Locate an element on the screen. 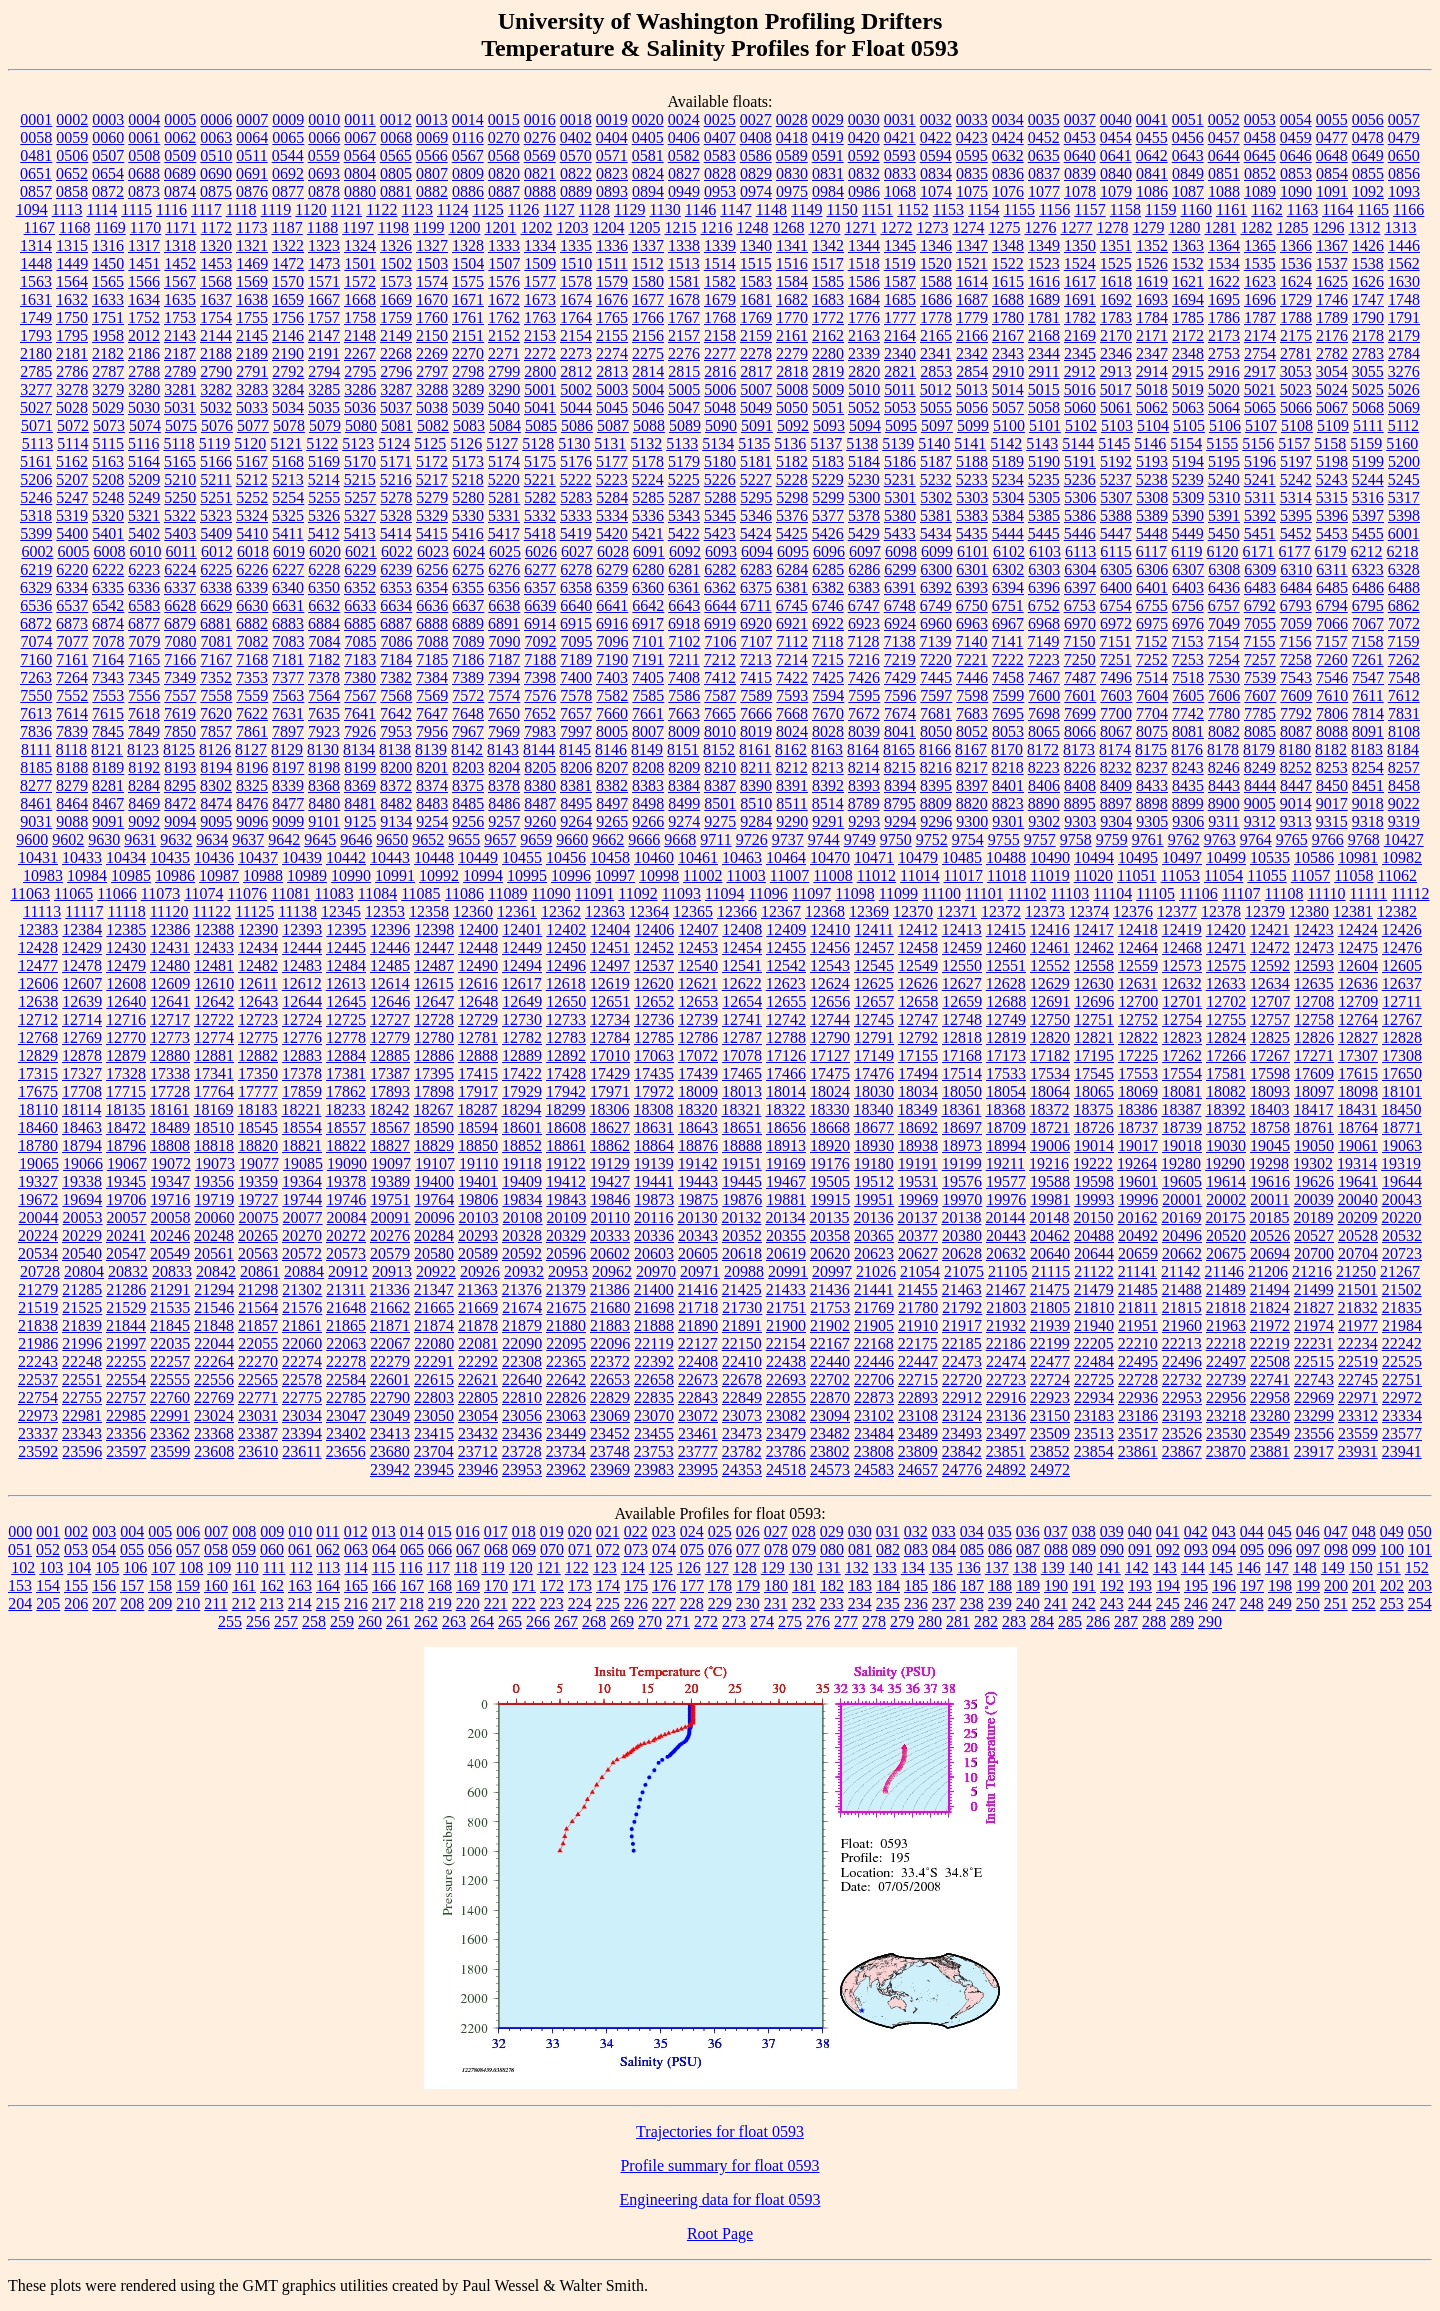  7593 is located at coordinates (792, 695).